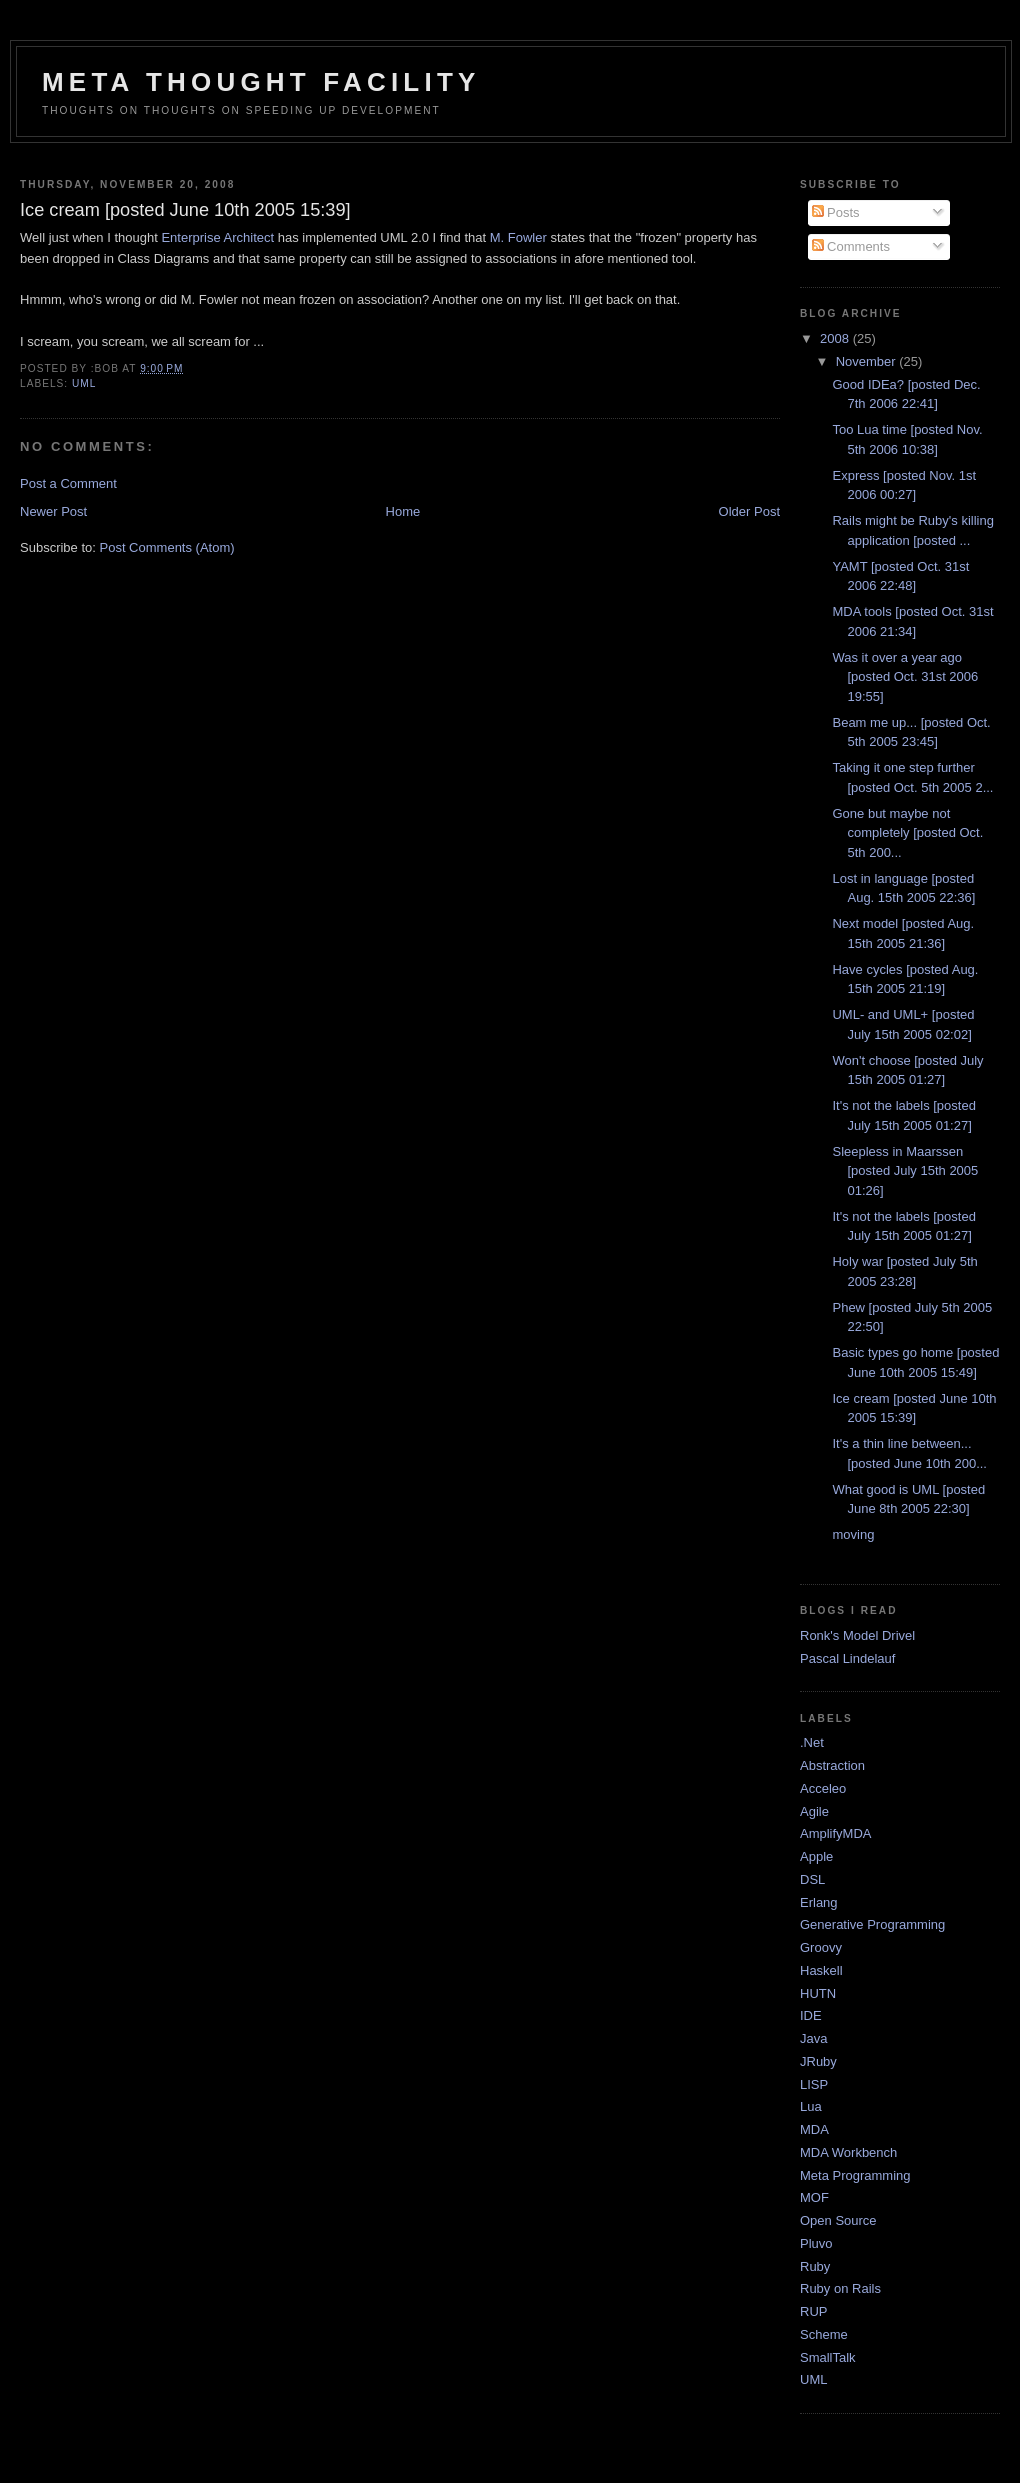 This screenshot has height=2483, width=1020. What do you see at coordinates (905, 677) in the screenshot?
I see `Was it over a year ago [posted Oct. 31st 2006 19:55]` at bounding box center [905, 677].